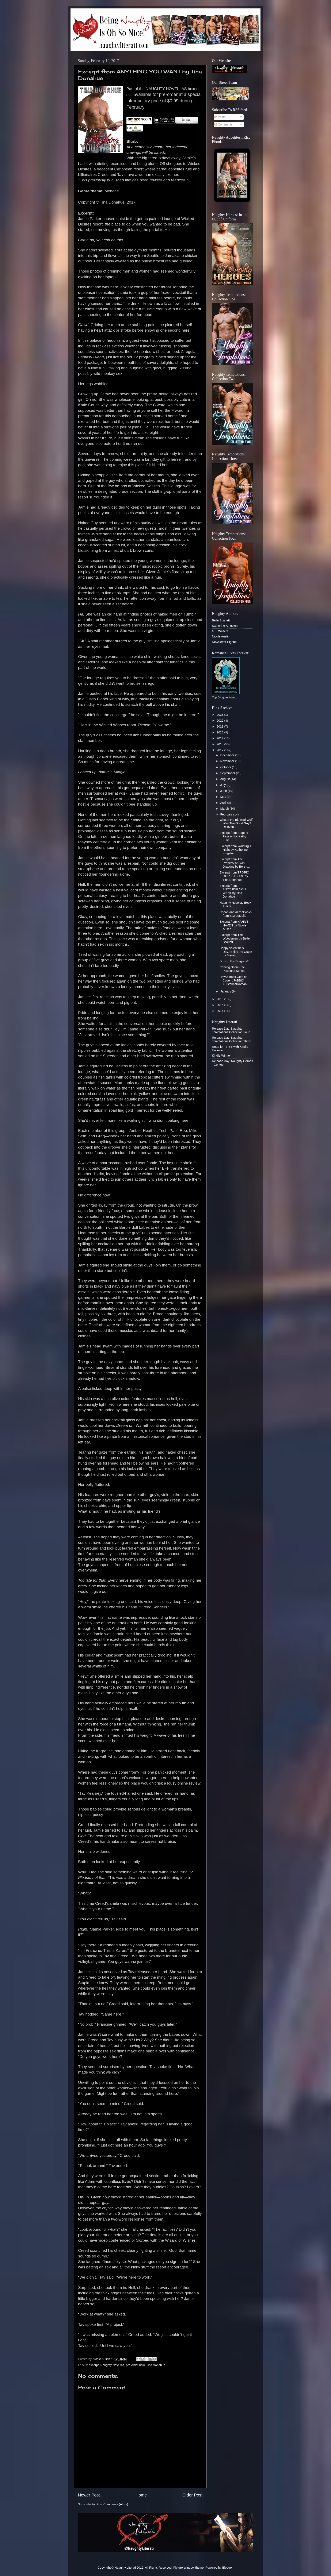 The width and height of the screenshot is (331, 2576). I want to click on August, so click(225, 779).